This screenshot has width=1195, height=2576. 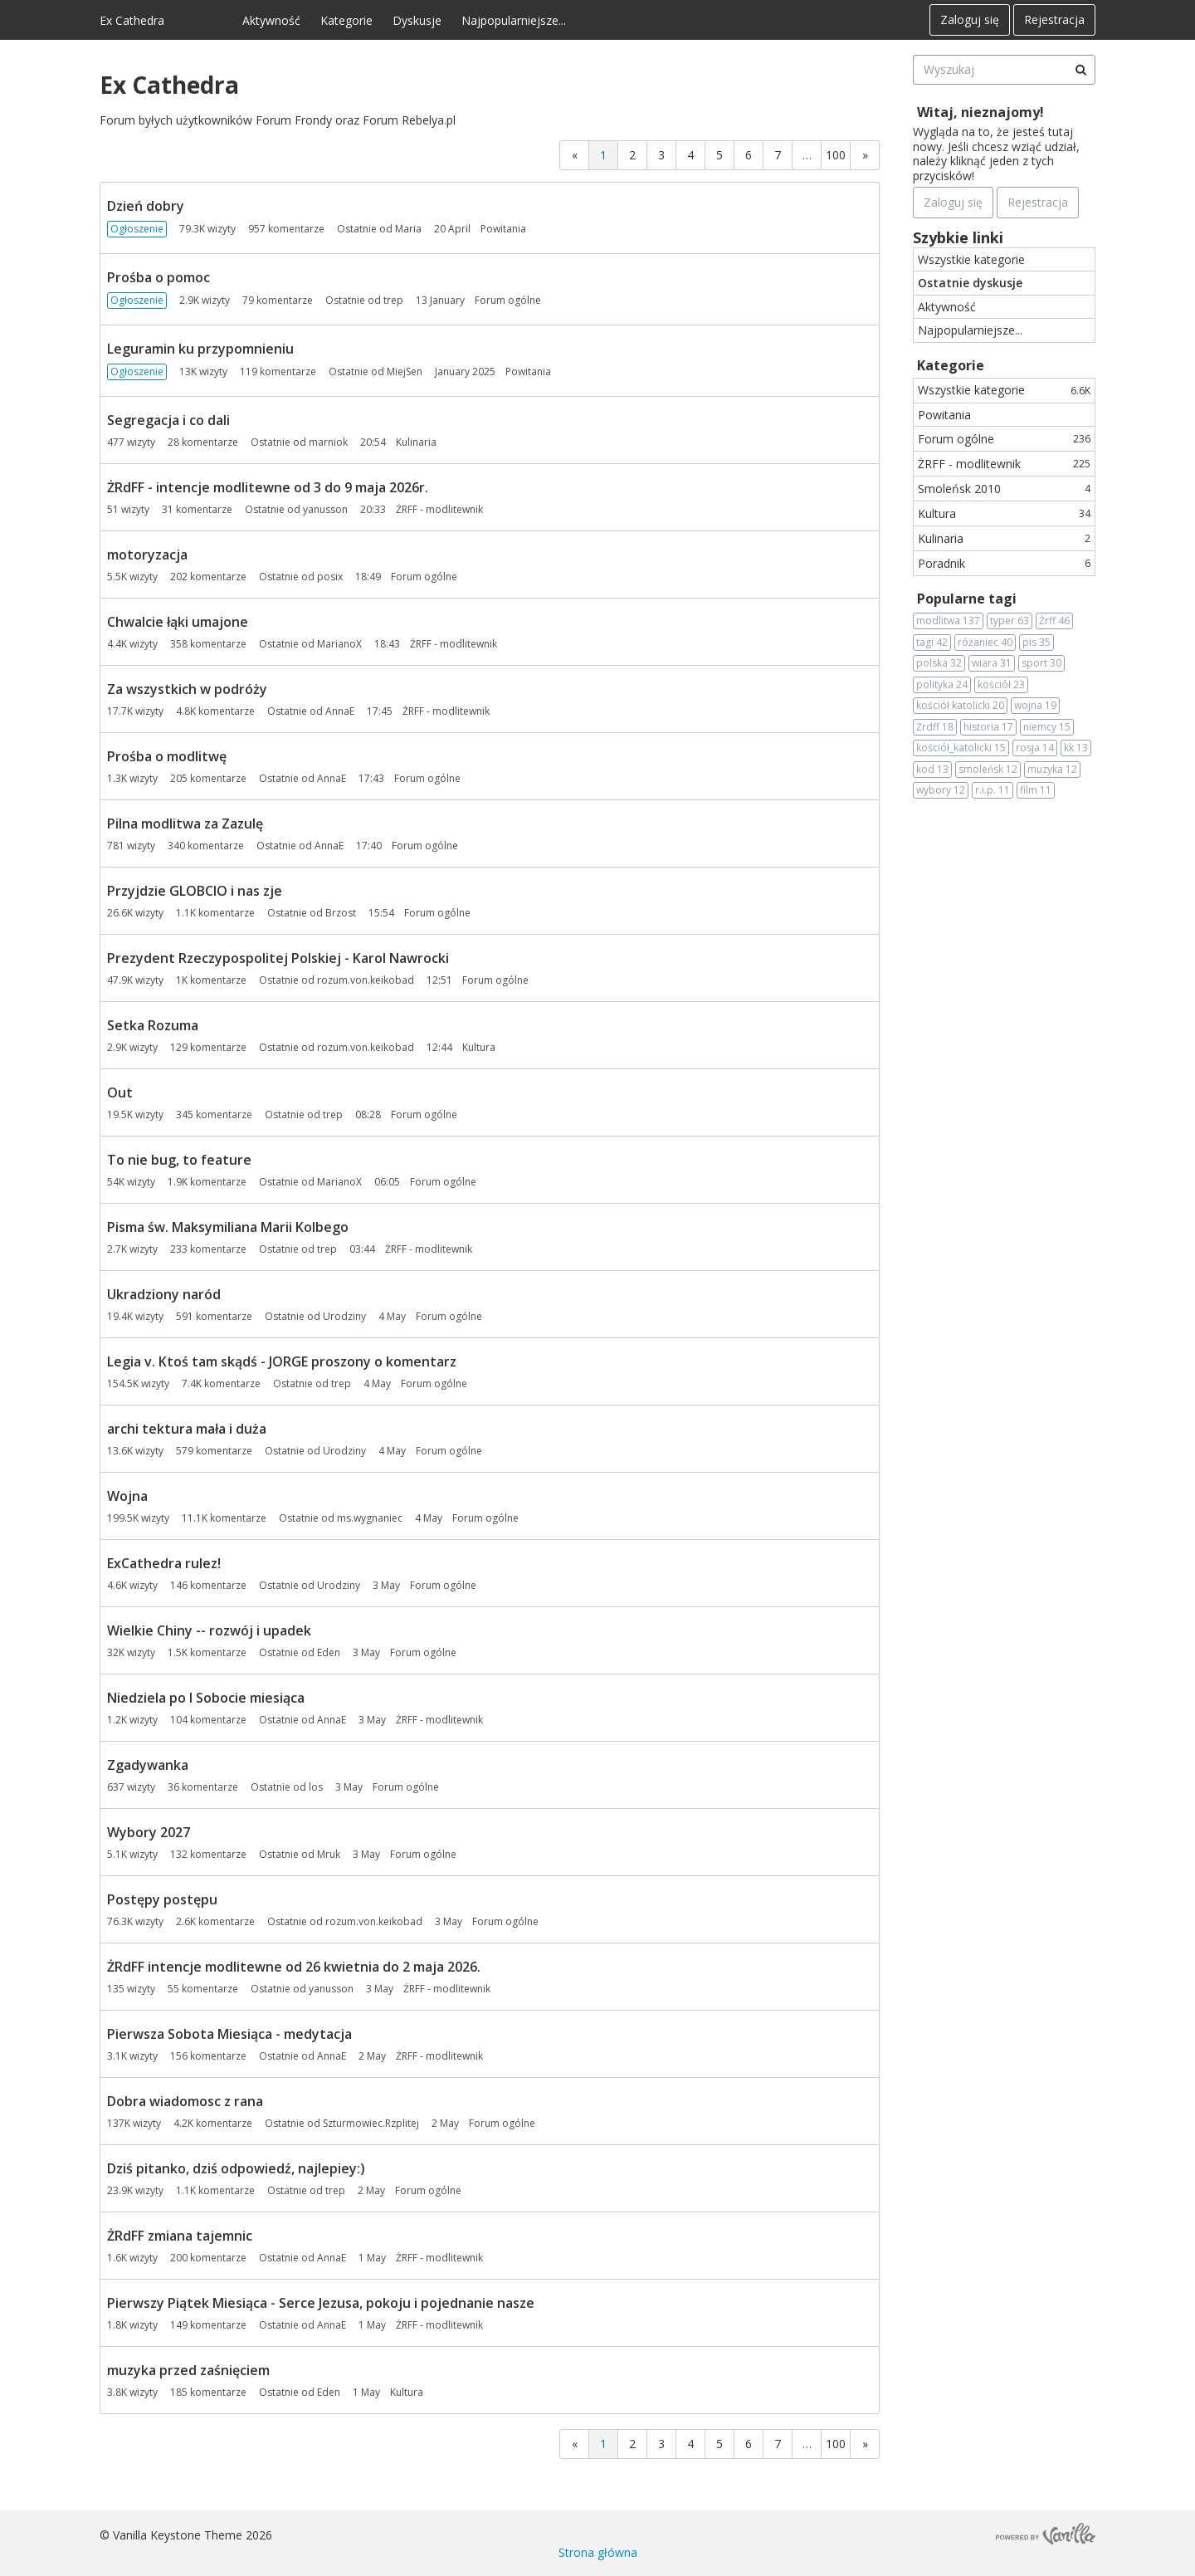 What do you see at coordinates (1035, 705) in the screenshot?
I see `wojna` at bounding box center [1035, 705].